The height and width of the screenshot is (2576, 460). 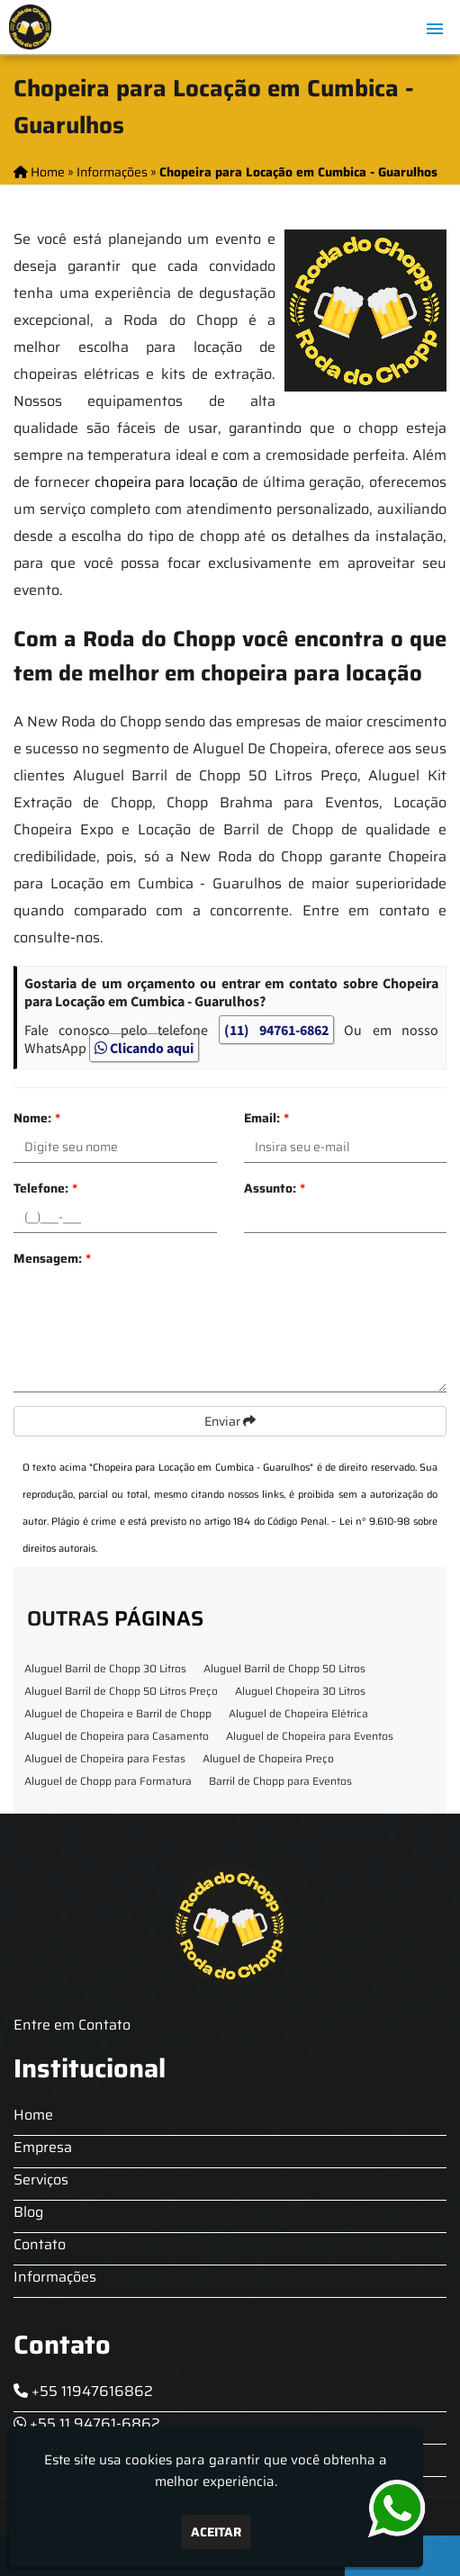 I want to click on Mensagem:, so click(x=52, y=1258).